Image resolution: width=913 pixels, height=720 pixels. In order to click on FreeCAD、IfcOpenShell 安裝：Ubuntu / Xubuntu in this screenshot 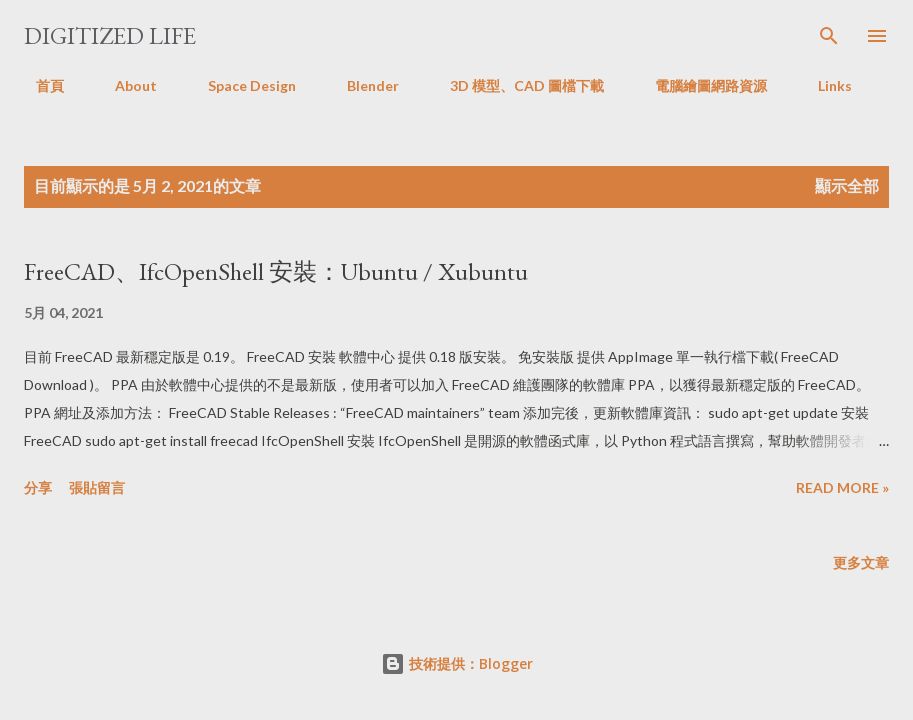, I will do `click(276, 271)`.